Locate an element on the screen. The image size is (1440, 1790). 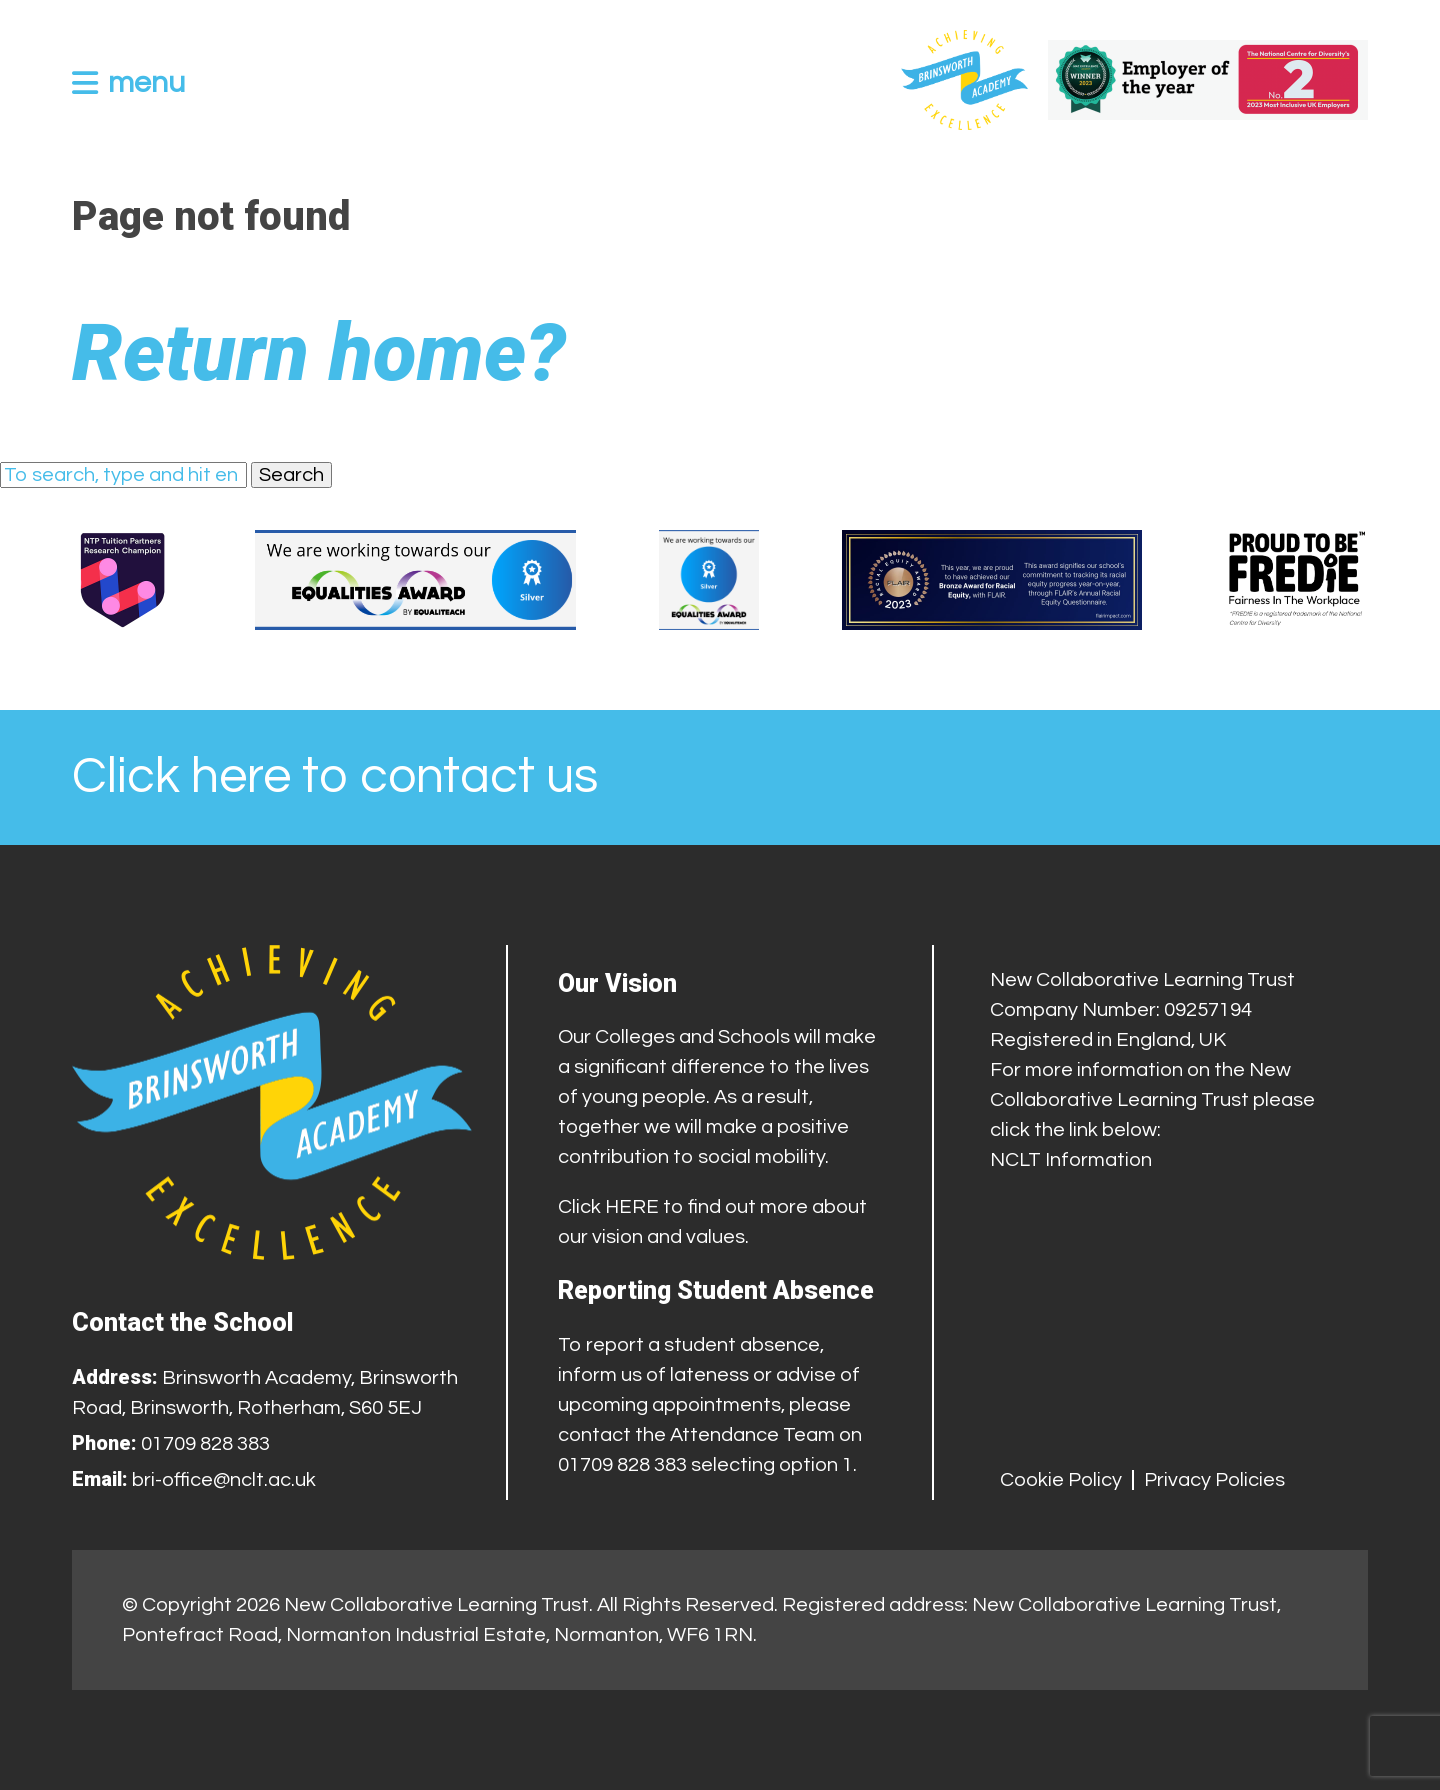
NCLT Information is located at coordinates (1071, 1160).